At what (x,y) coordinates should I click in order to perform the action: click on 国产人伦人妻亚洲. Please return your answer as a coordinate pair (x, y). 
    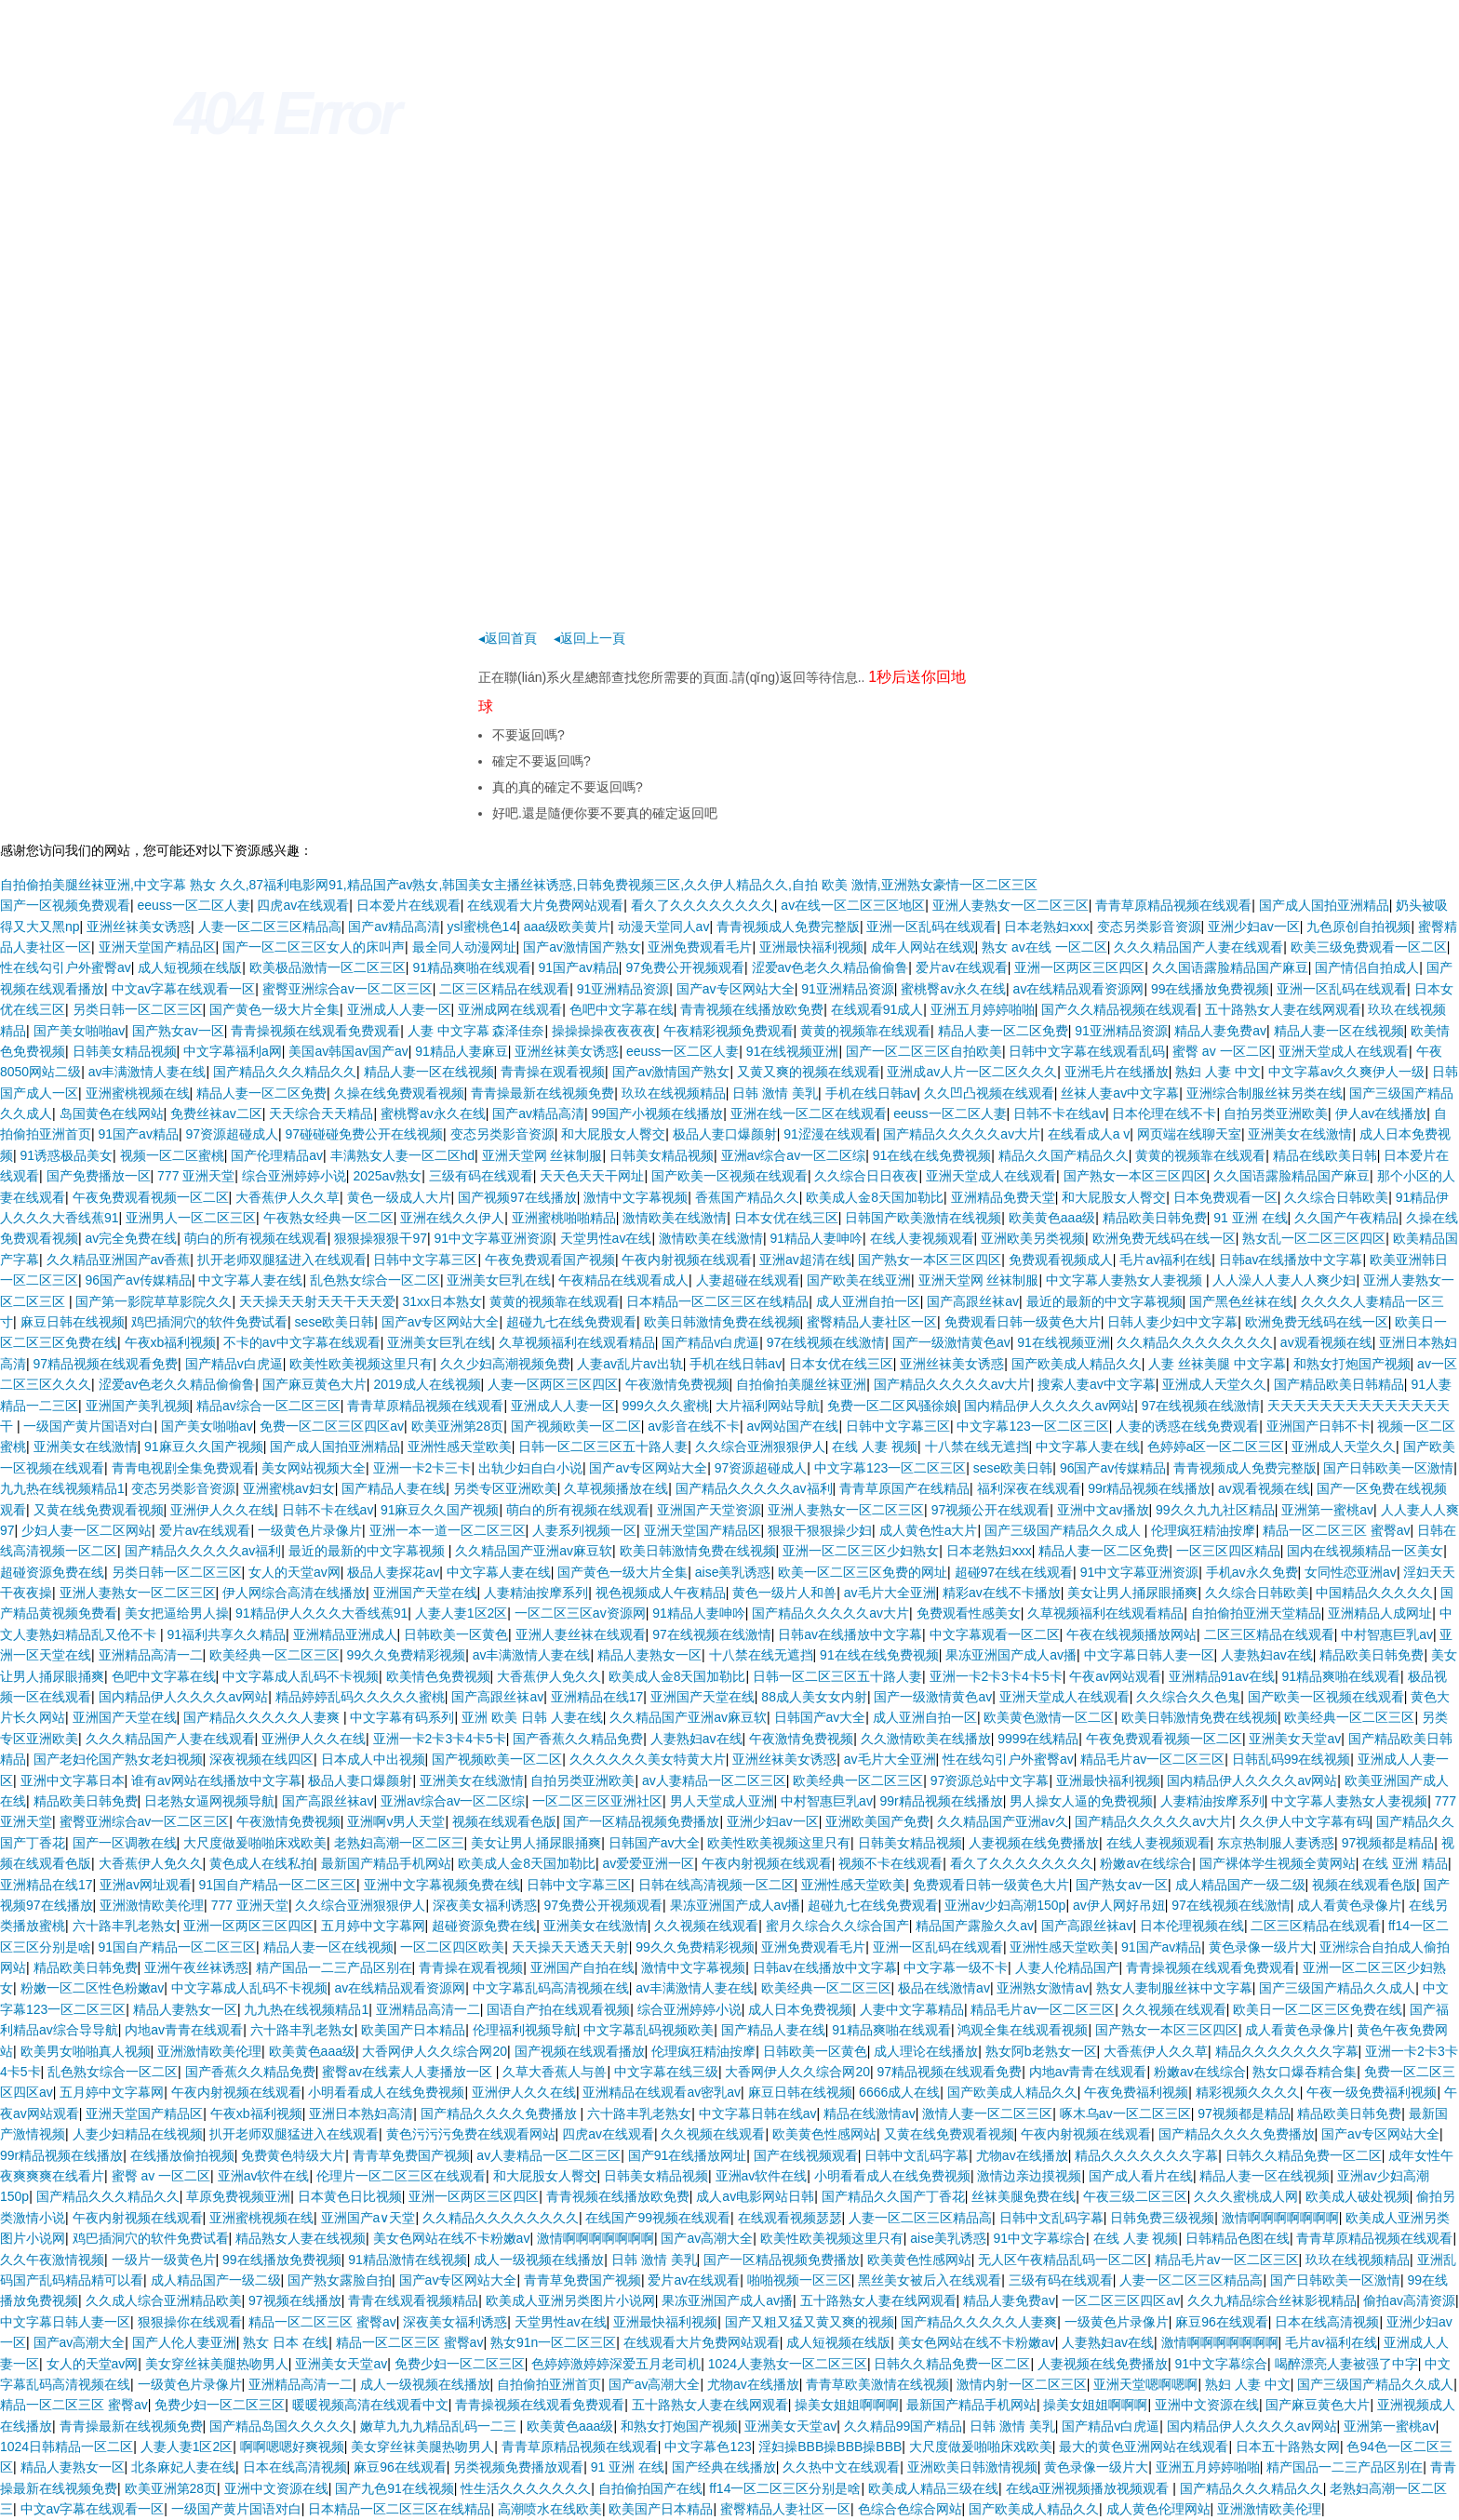
    Looking at the image, I should click on (184, 2342).